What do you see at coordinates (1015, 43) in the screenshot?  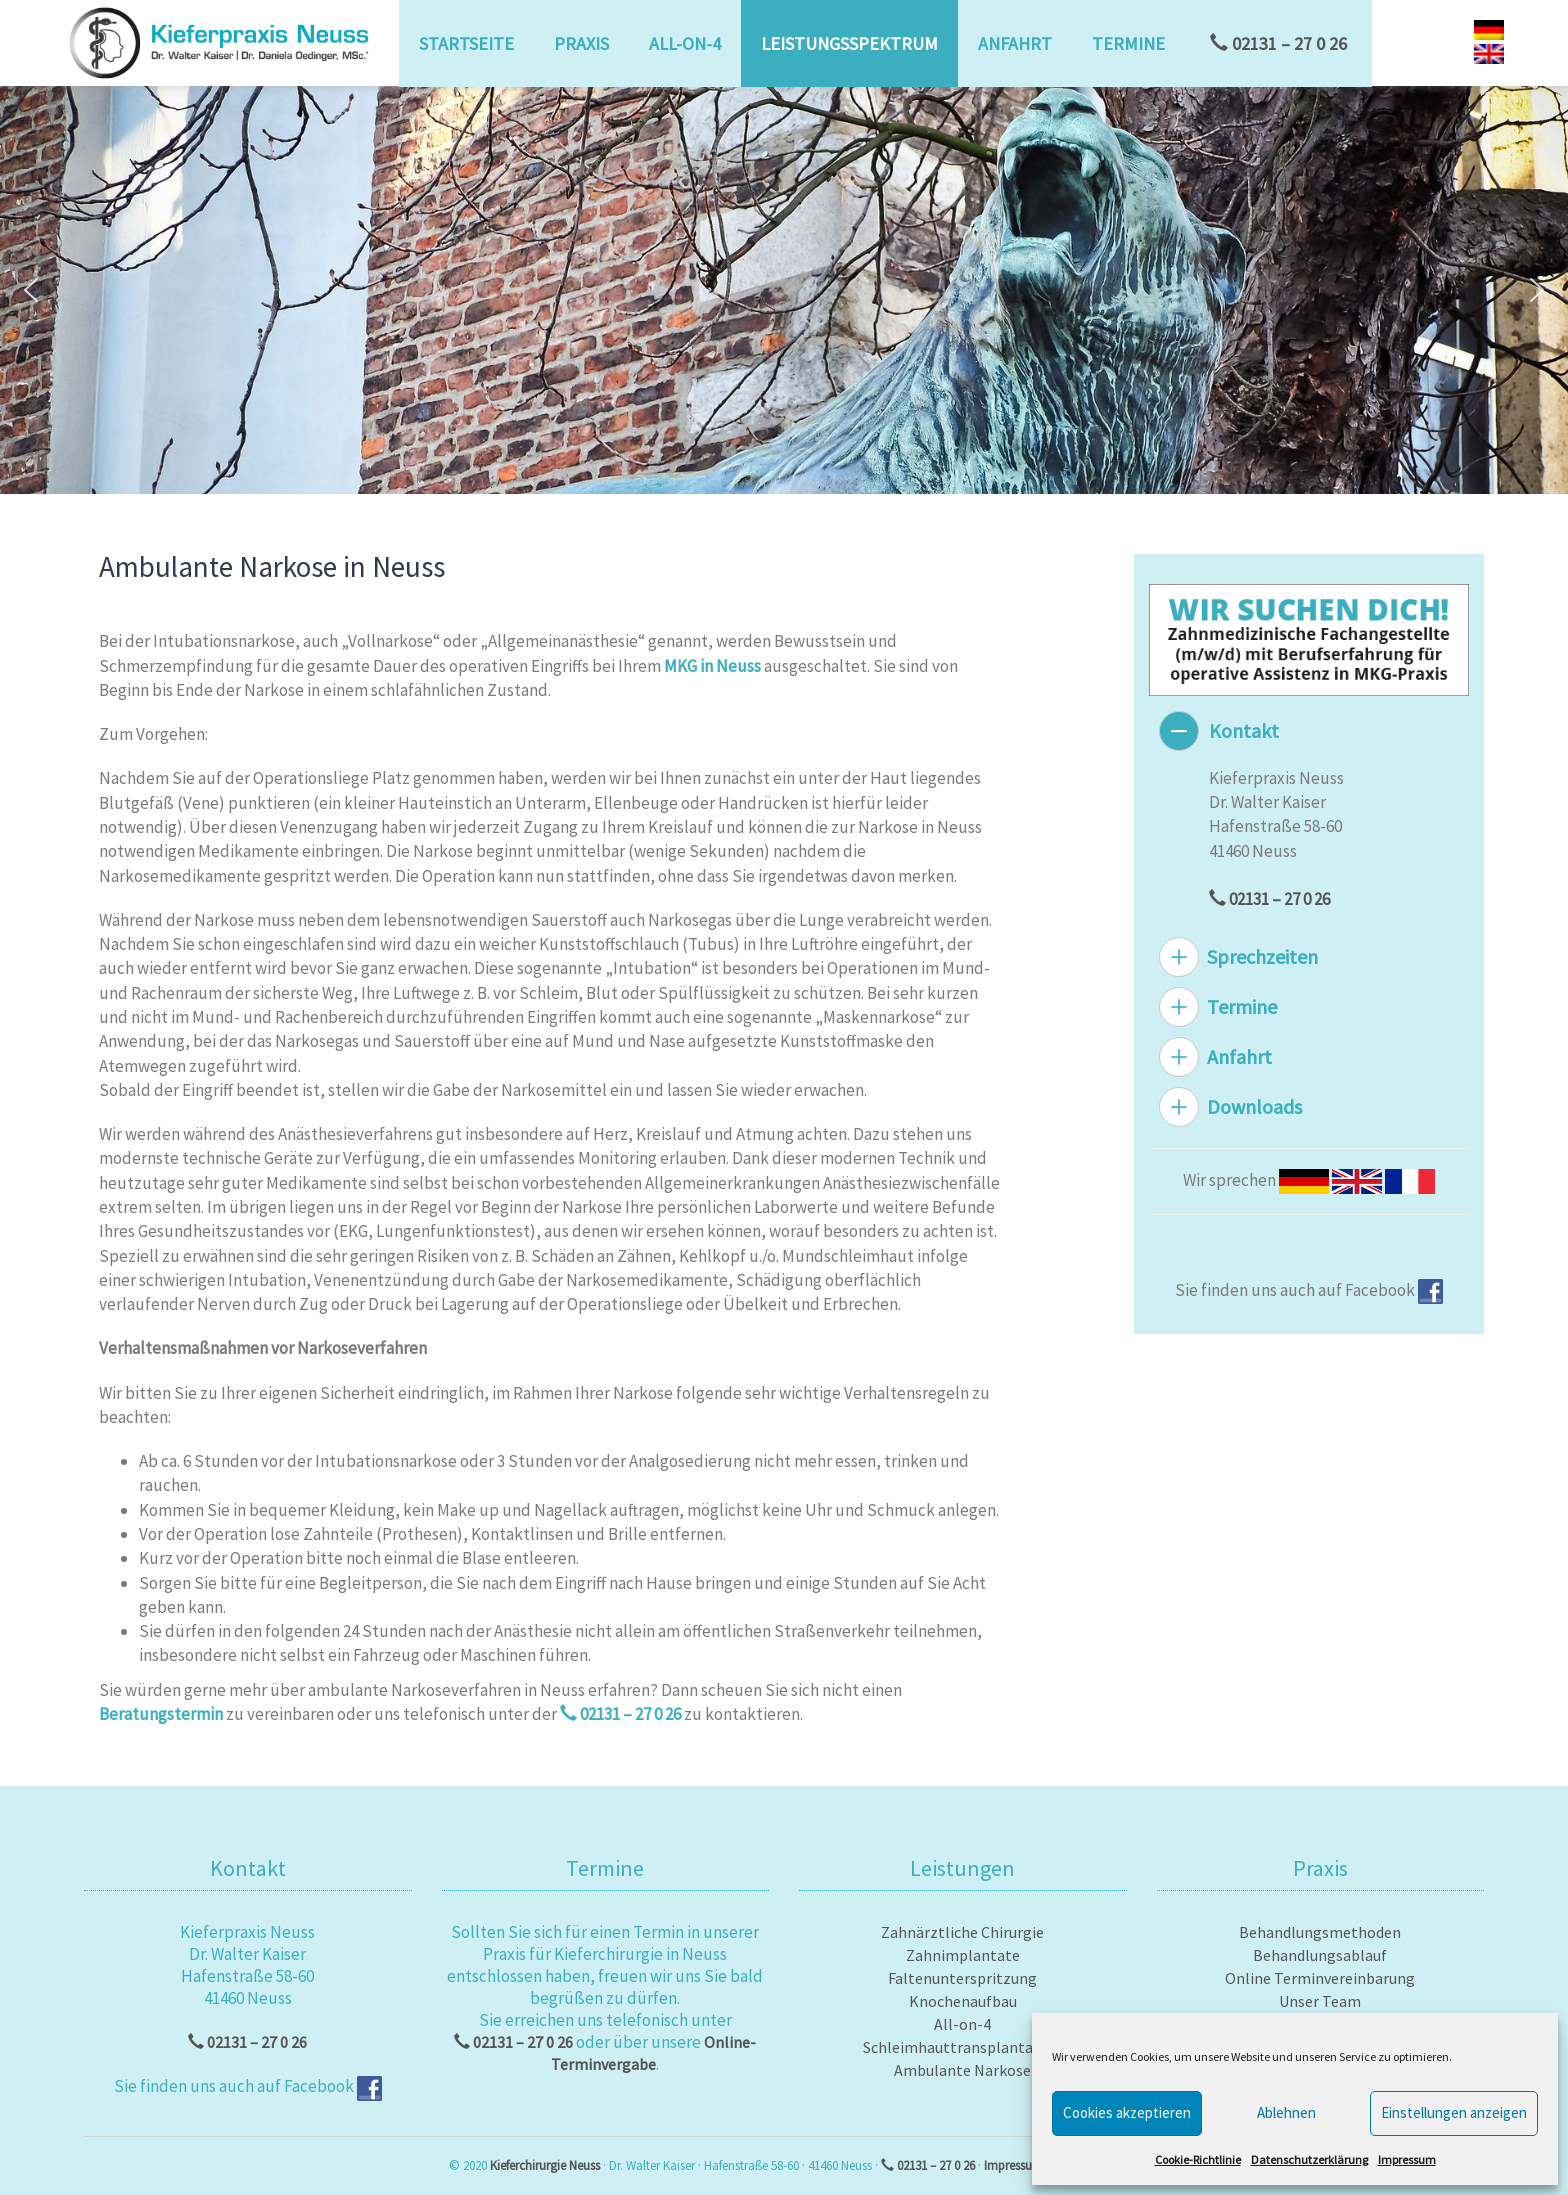 I see `Anfahrt` at bounding box center [1015, 43].